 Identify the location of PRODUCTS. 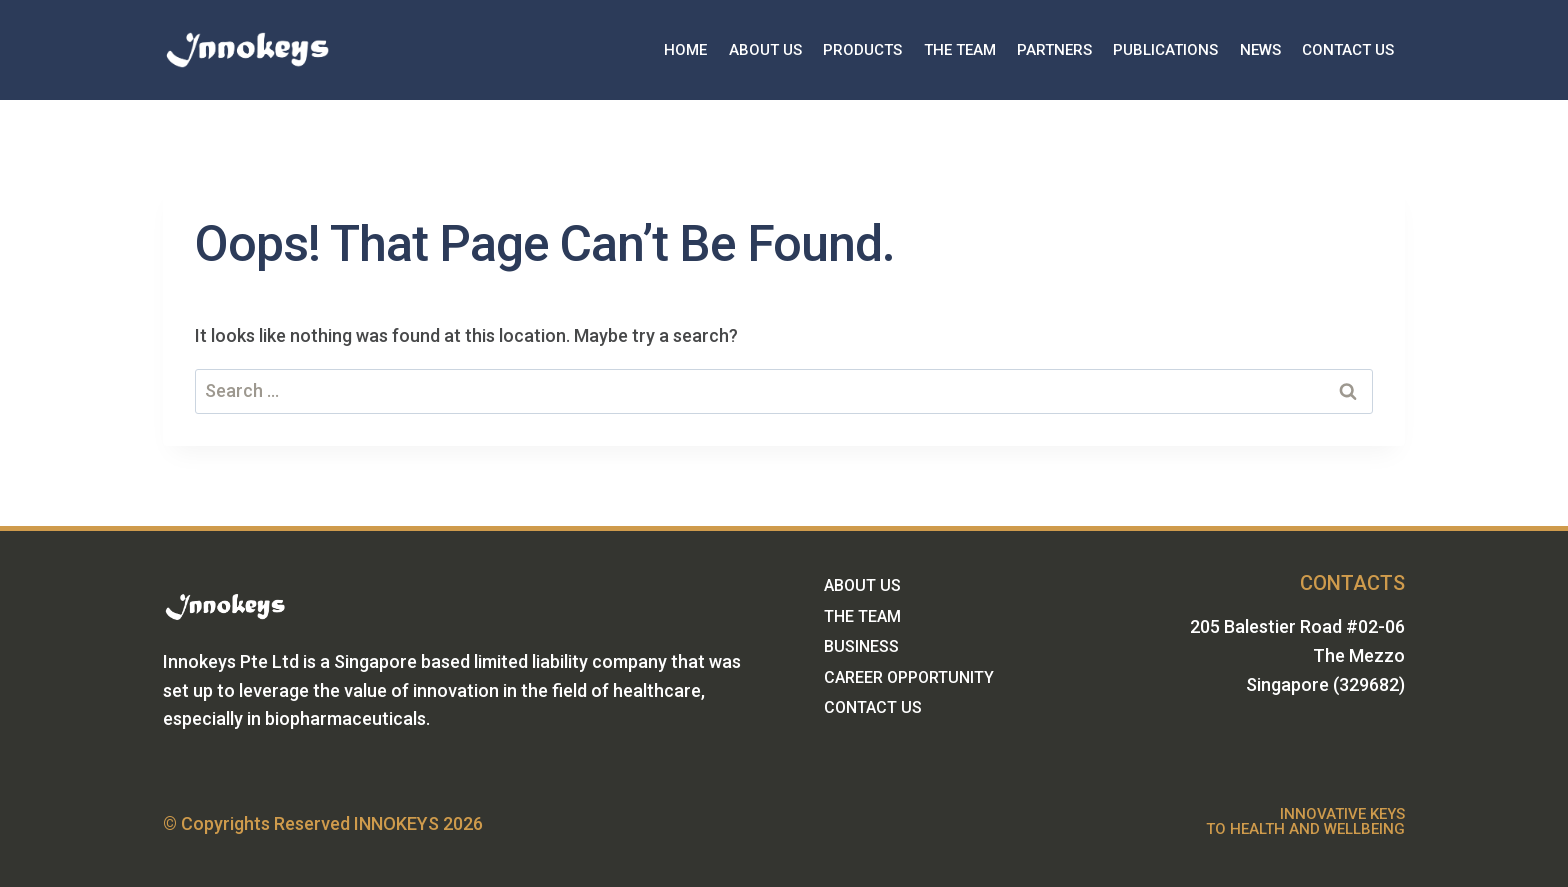
(862, 50).